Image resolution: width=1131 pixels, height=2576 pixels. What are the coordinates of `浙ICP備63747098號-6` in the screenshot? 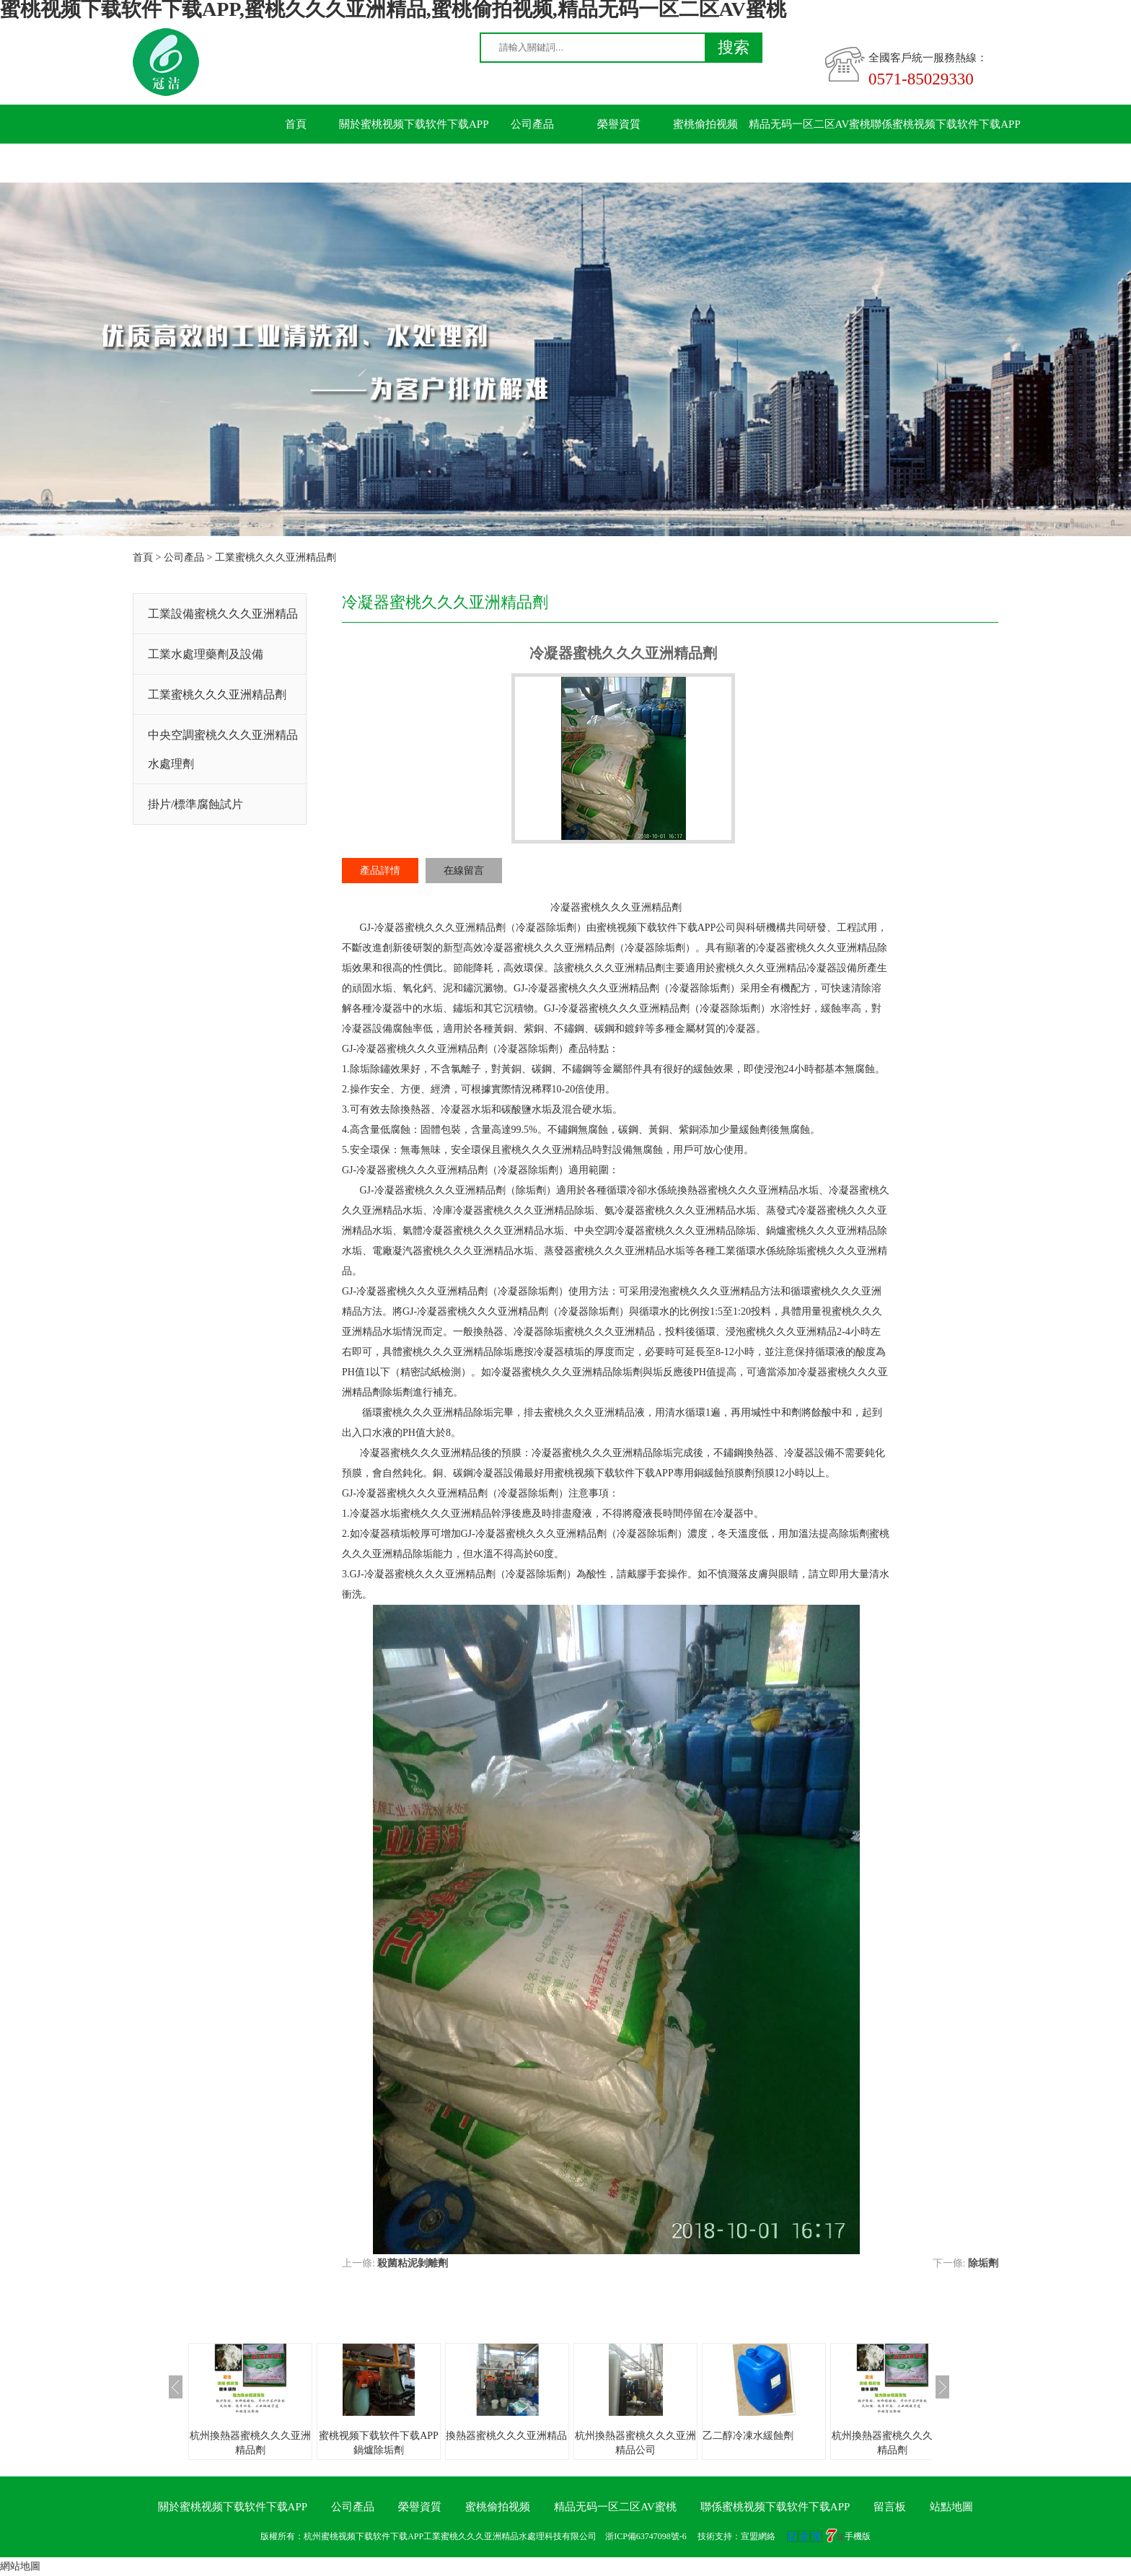 It's located at (646, 2536).